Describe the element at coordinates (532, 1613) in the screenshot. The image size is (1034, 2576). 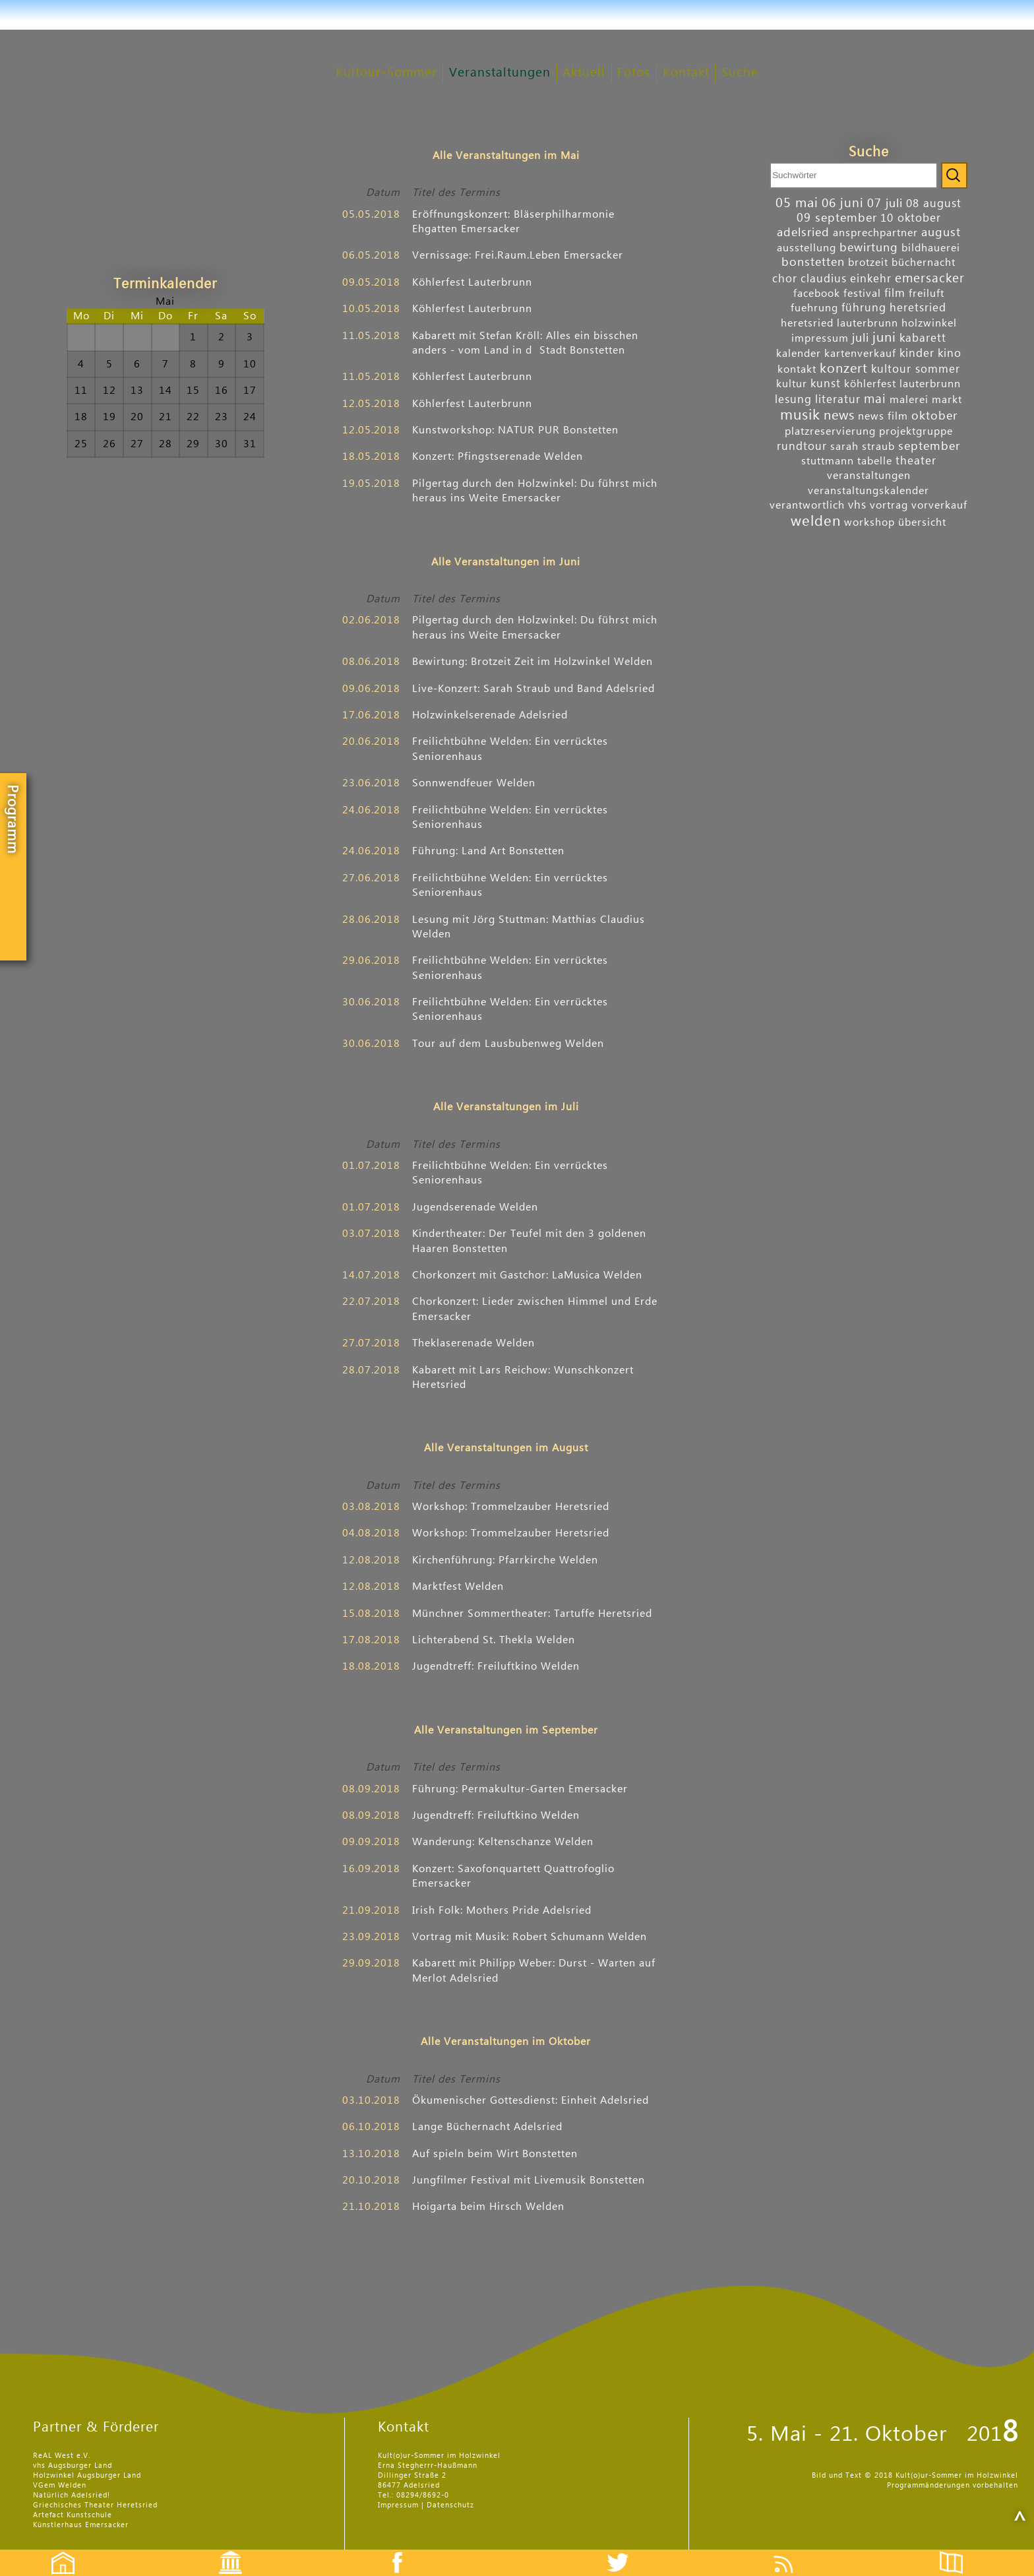
I see `Münchner Sommer­theater: Tartuffe Heretsried` at that location.